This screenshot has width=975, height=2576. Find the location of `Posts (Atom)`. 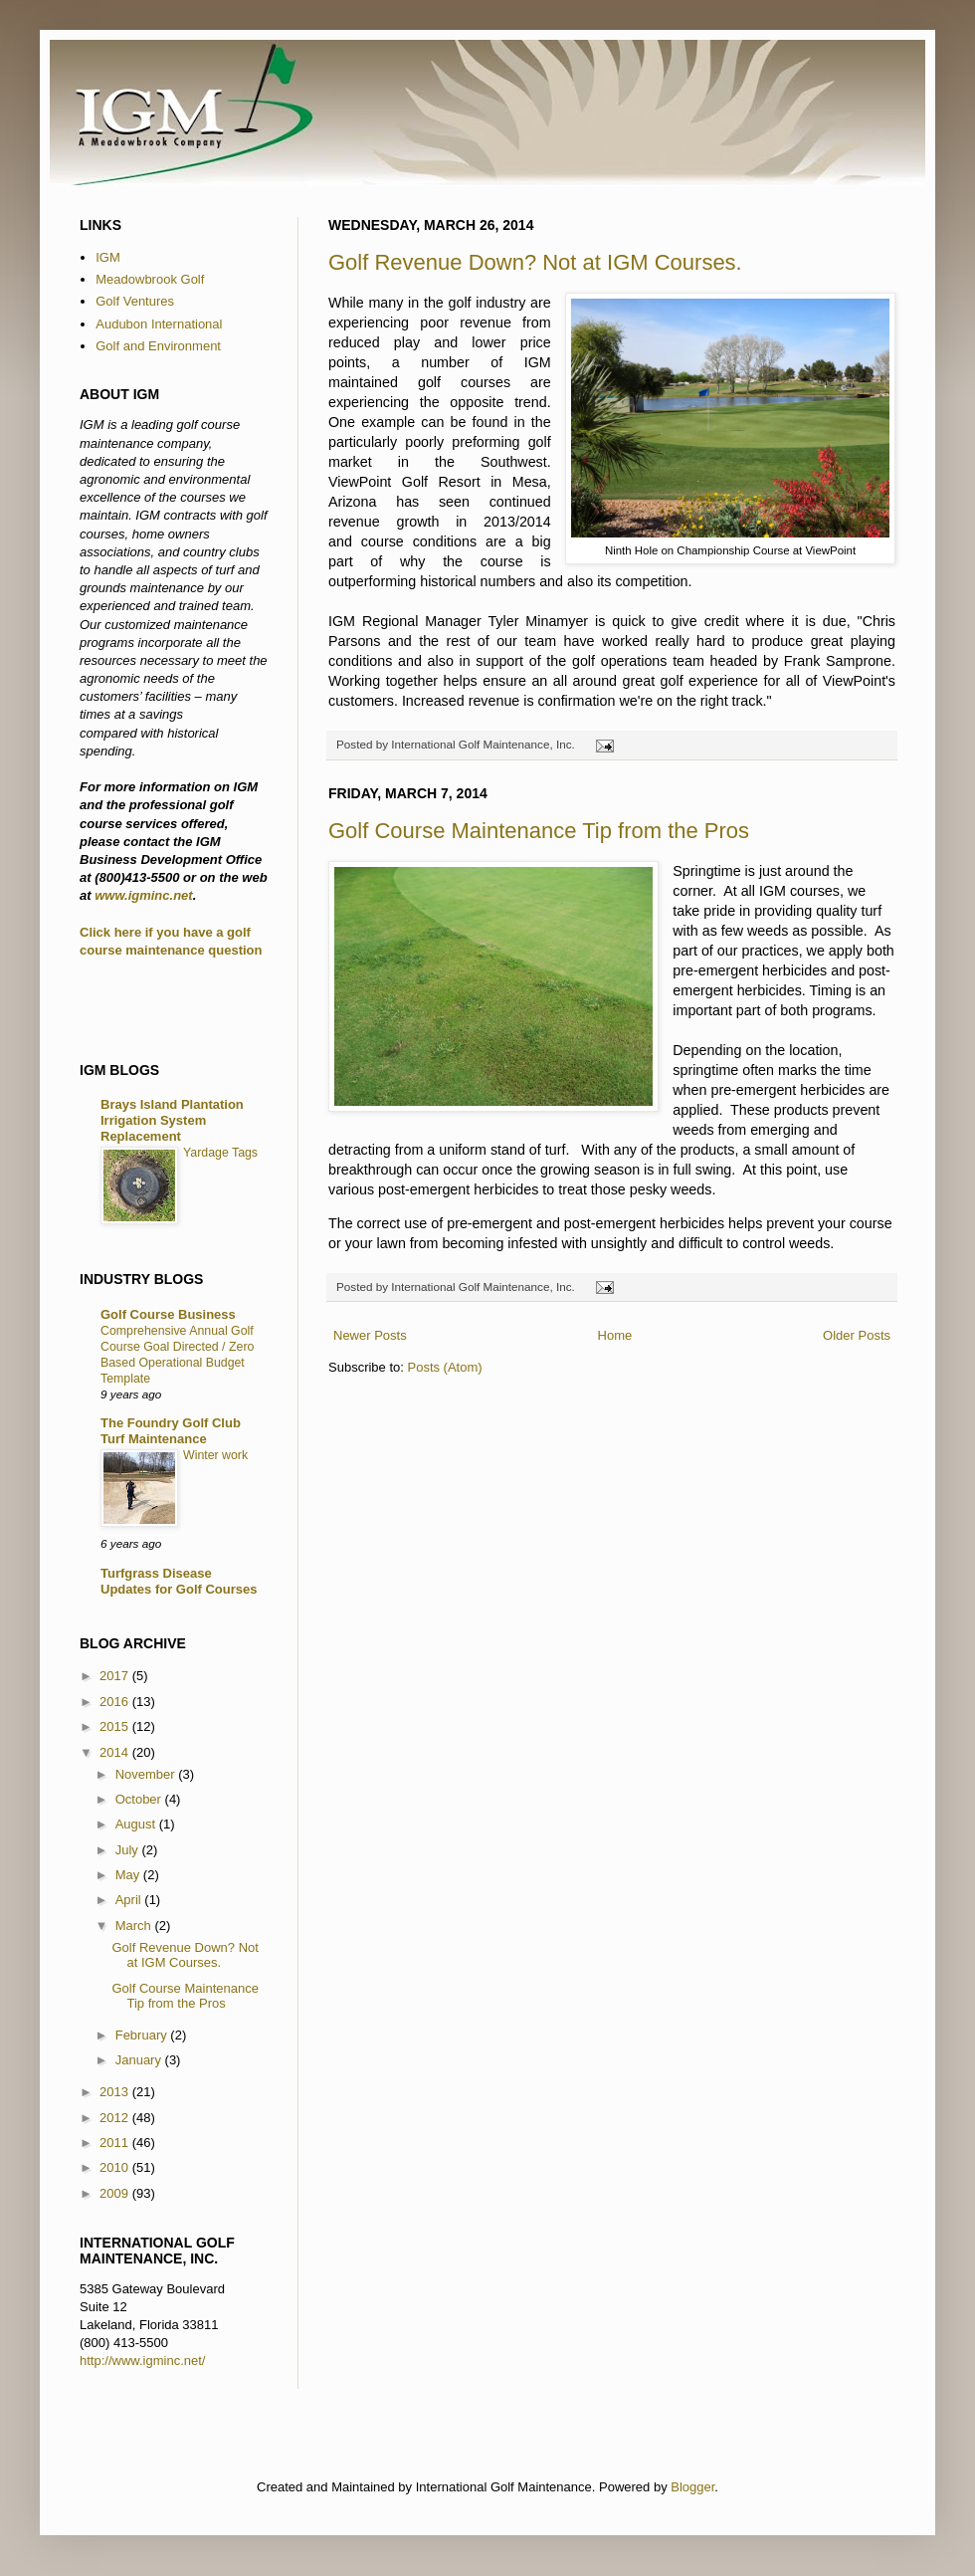

Posts (Atom) is located at coordinates (445, 1367).